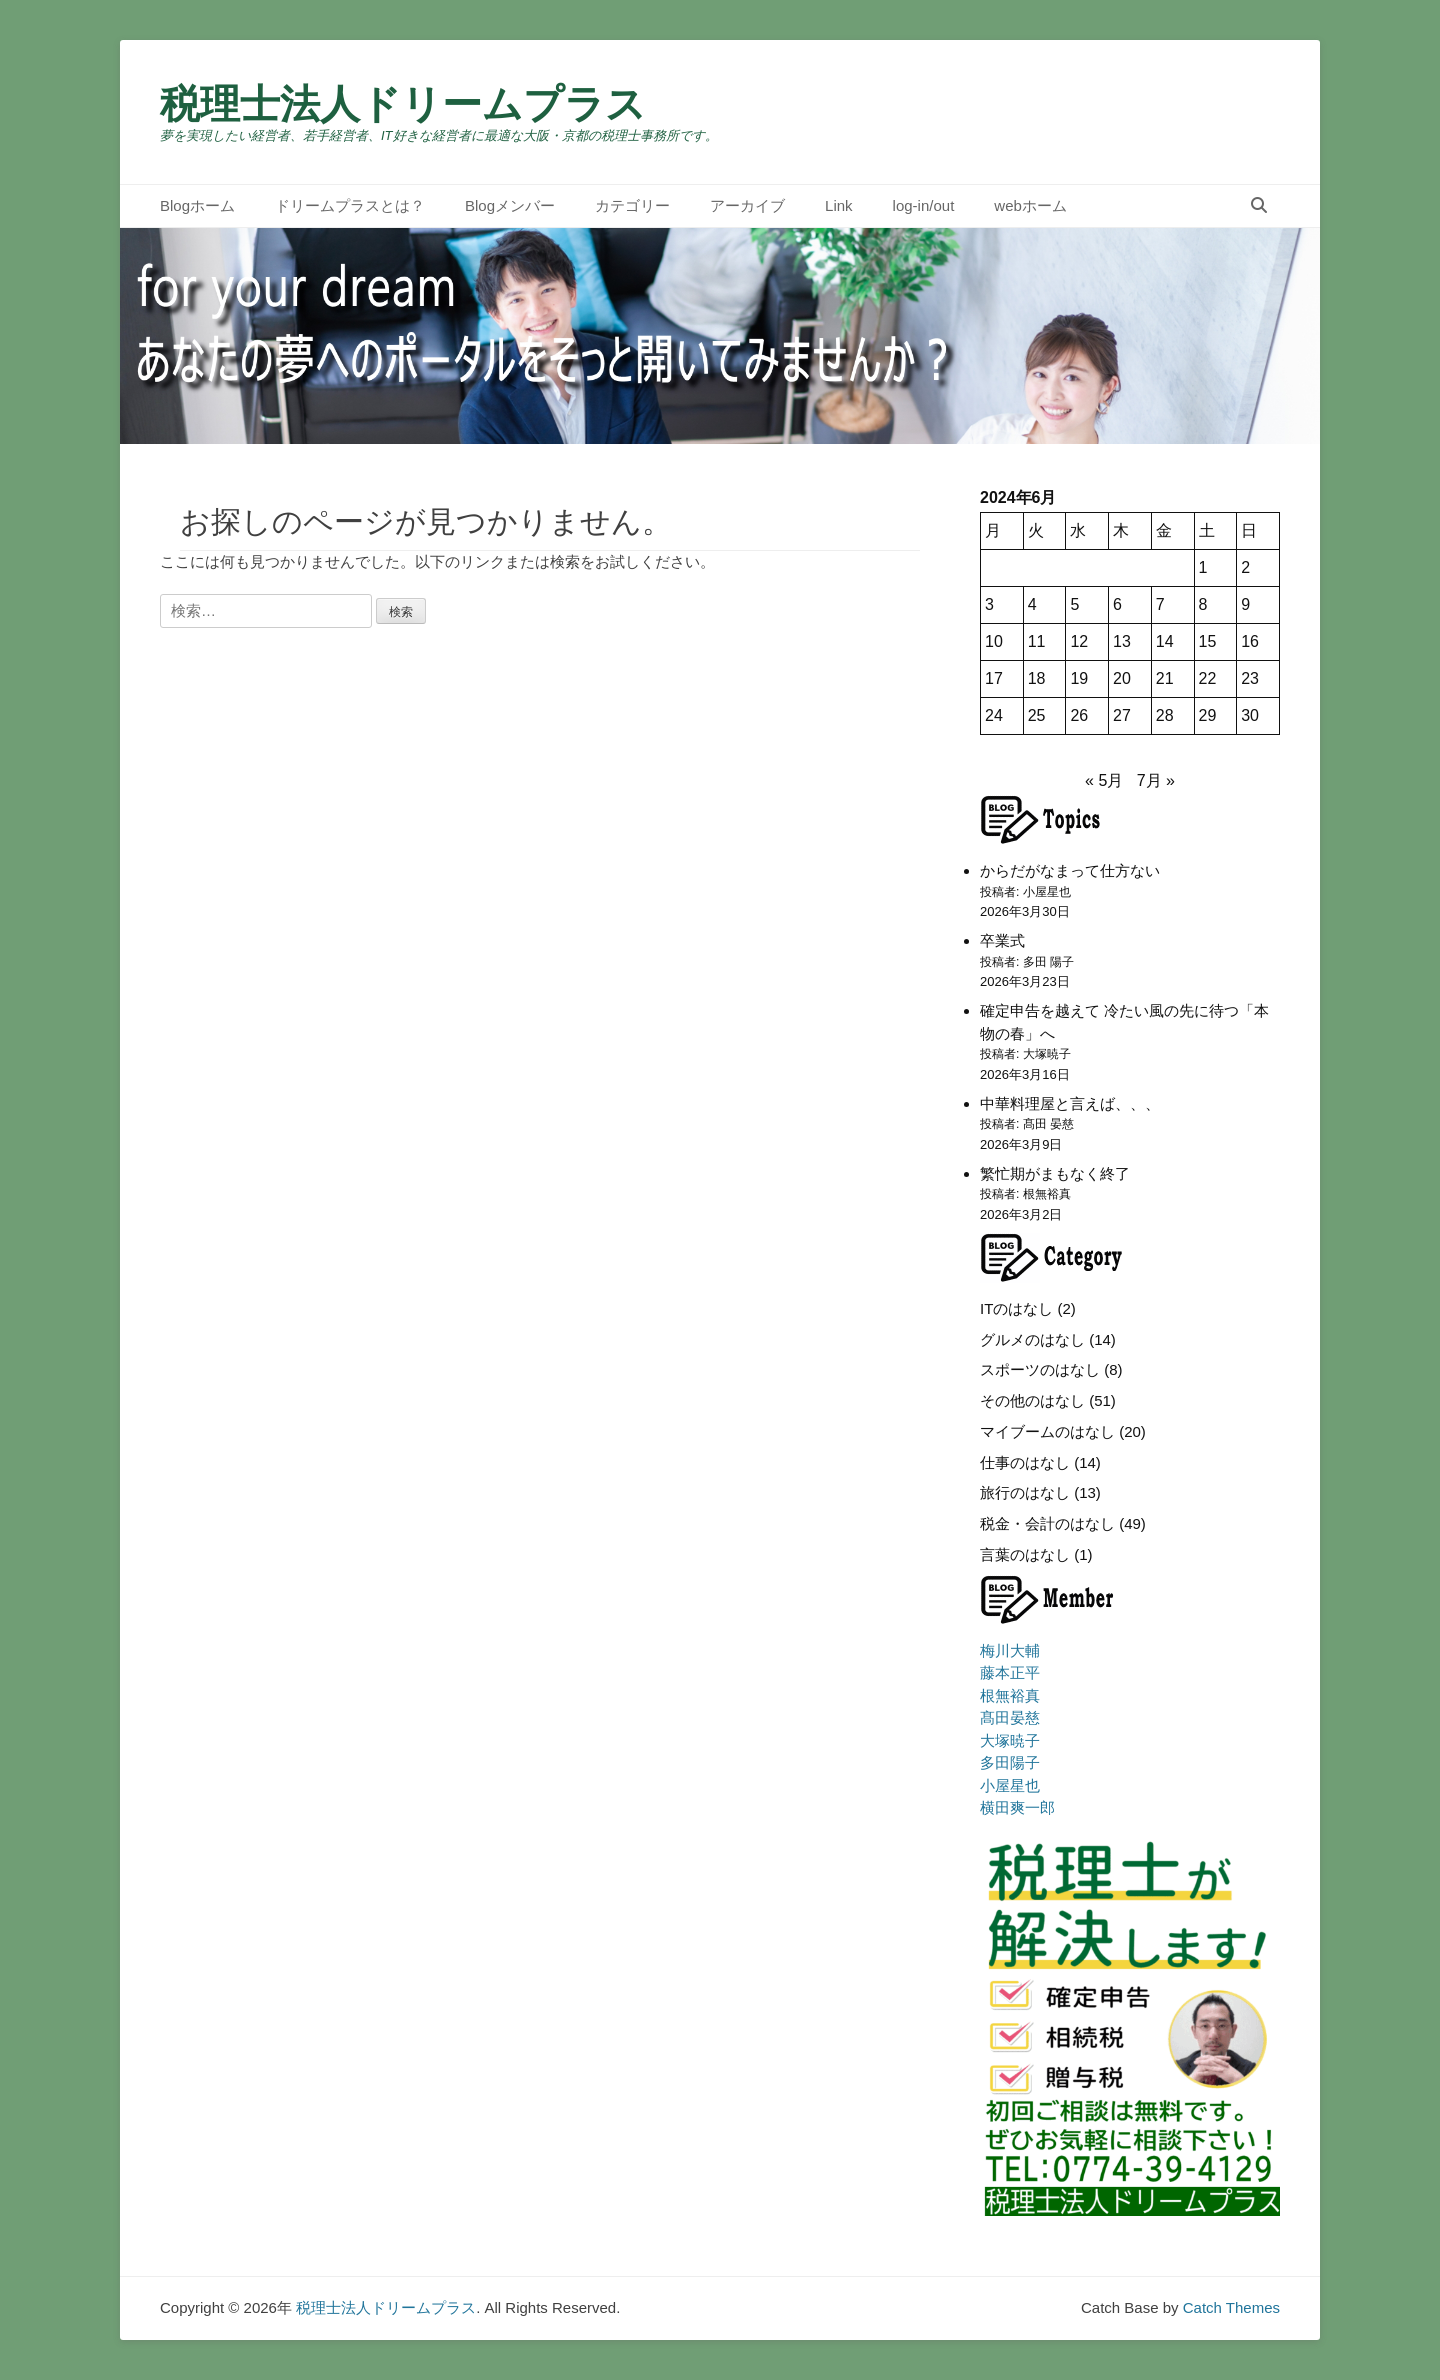 This screenshot has height=2380, width=1440. Describe the element at coordinates (1025, 1492) in the screenshot. I see `旅行のはなし` at that location.